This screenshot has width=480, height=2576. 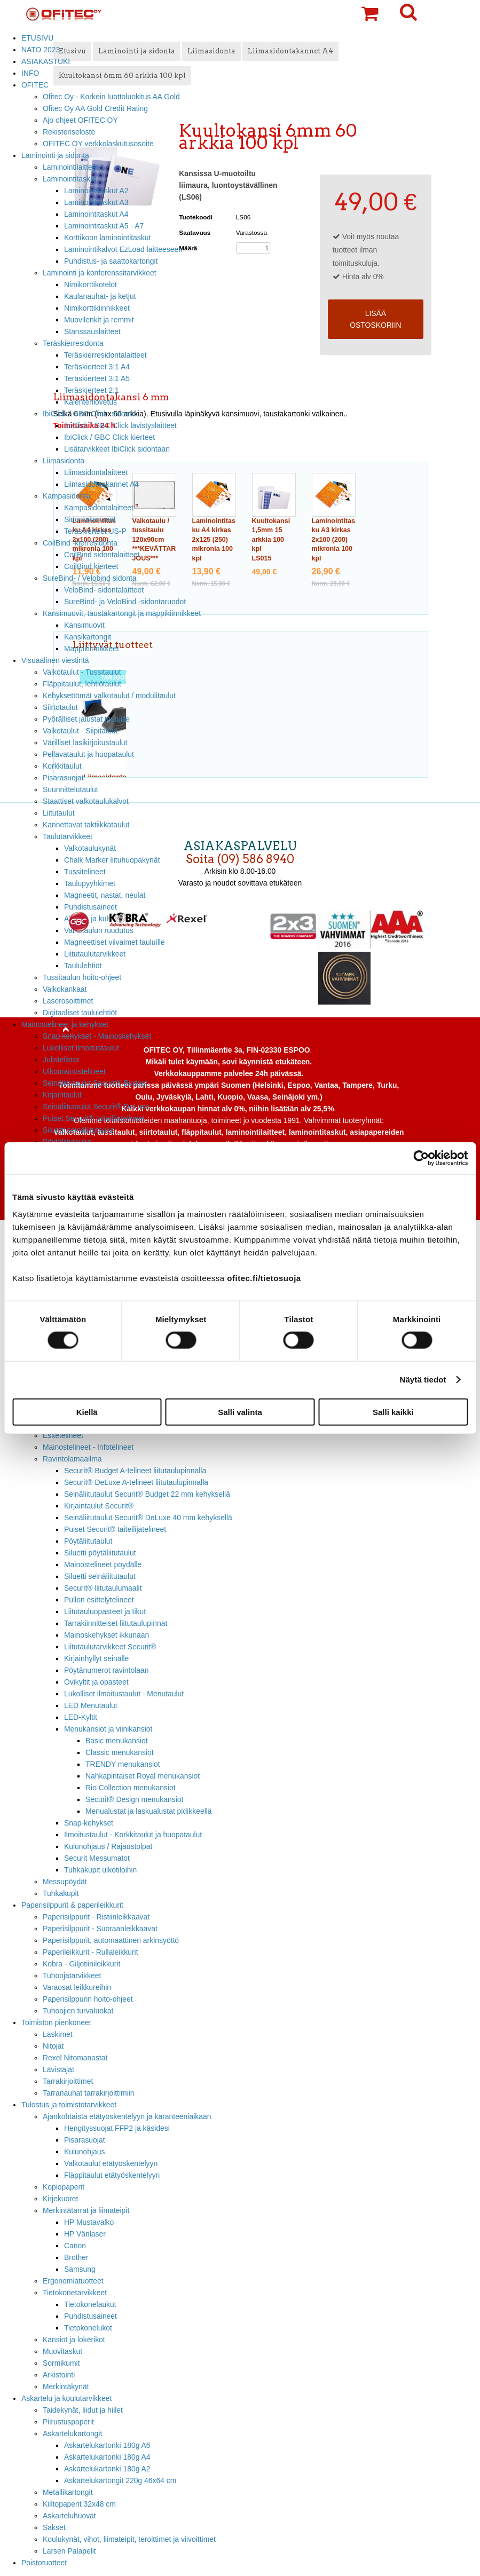 I want to click on Securit® liitutaulumaalit, so click(x=103, y=1588).